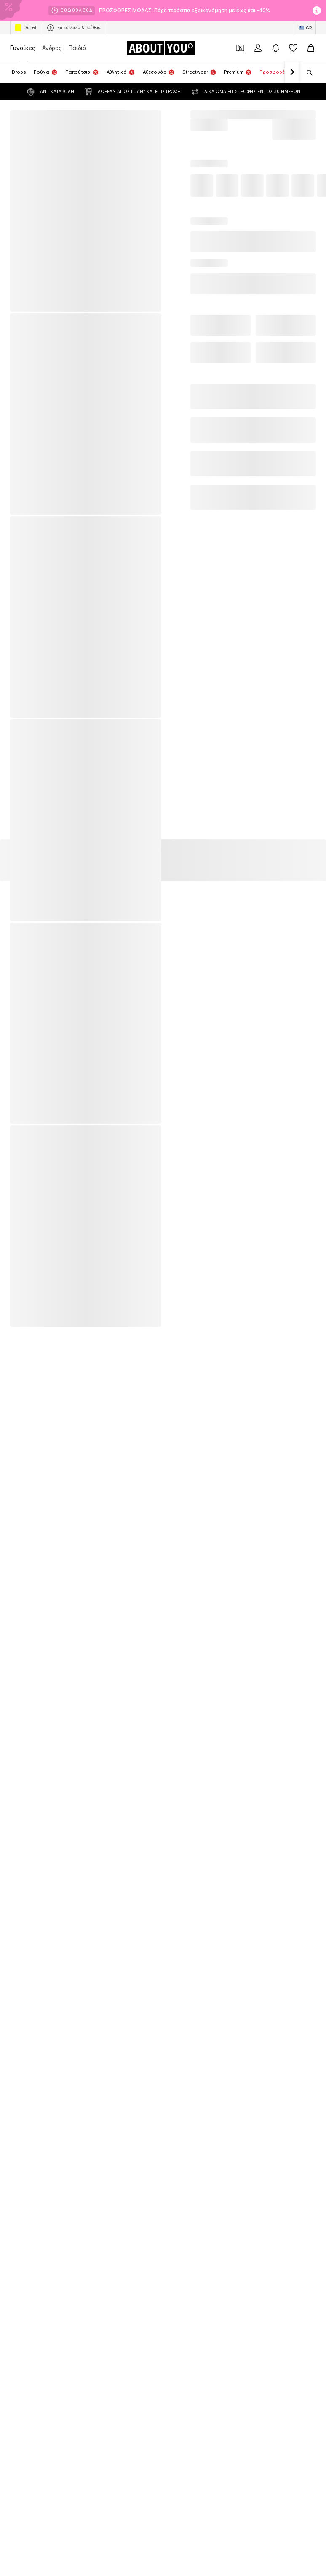  Describe the element at coordinates (121, 1801) in the screenshot. I see `Θέσεις εργασίας` at that location.